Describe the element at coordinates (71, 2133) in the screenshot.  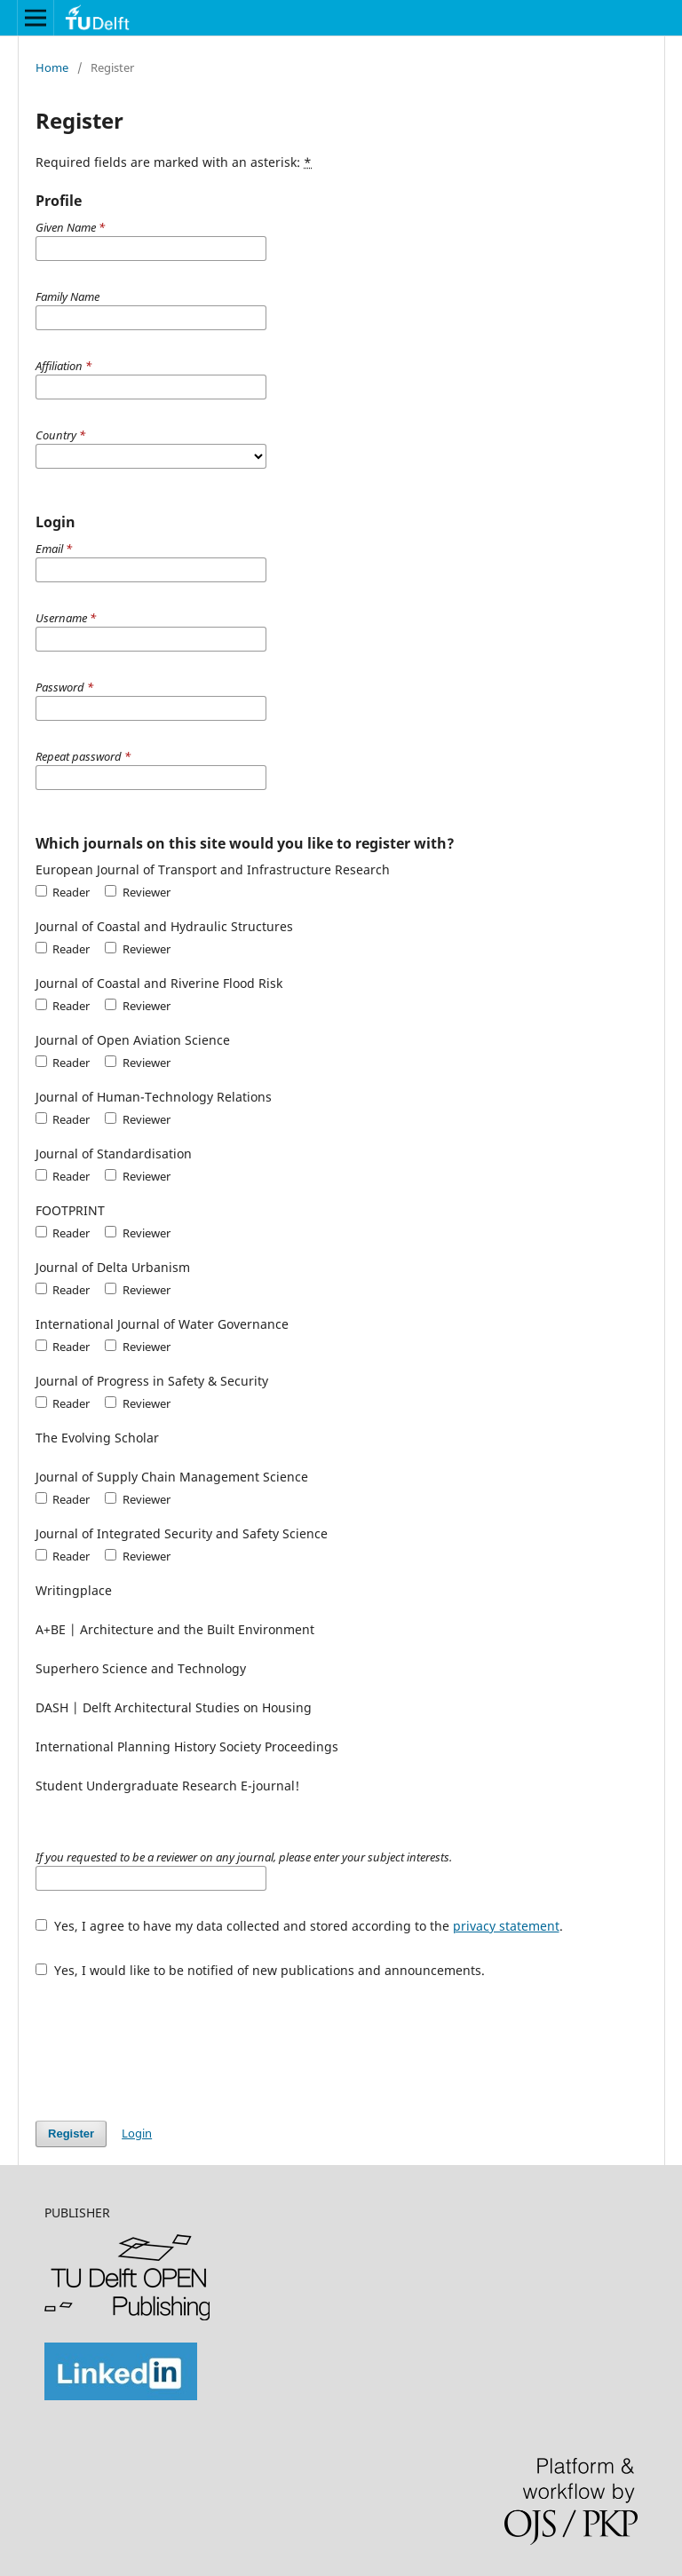
I see `Register` at that location.